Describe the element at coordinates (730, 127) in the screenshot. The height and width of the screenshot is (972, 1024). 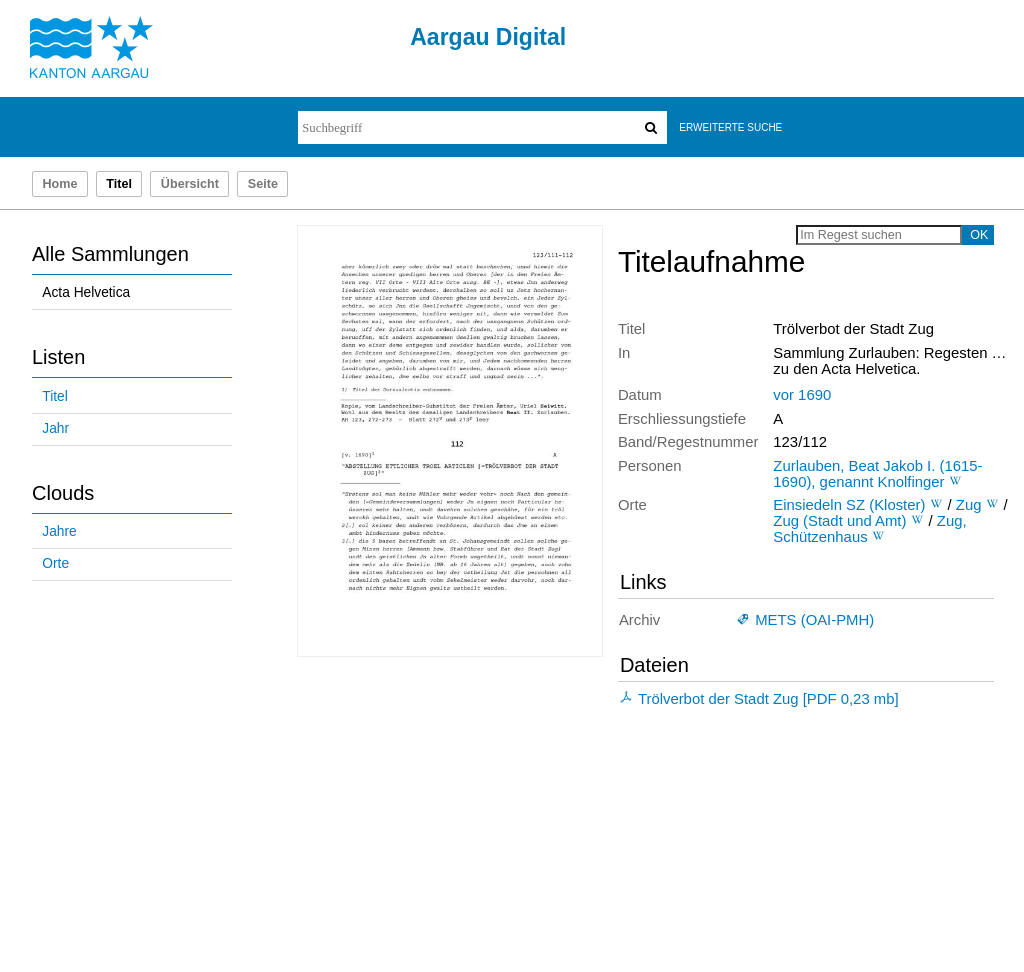
I see `Erweiterte Suche` at that location.